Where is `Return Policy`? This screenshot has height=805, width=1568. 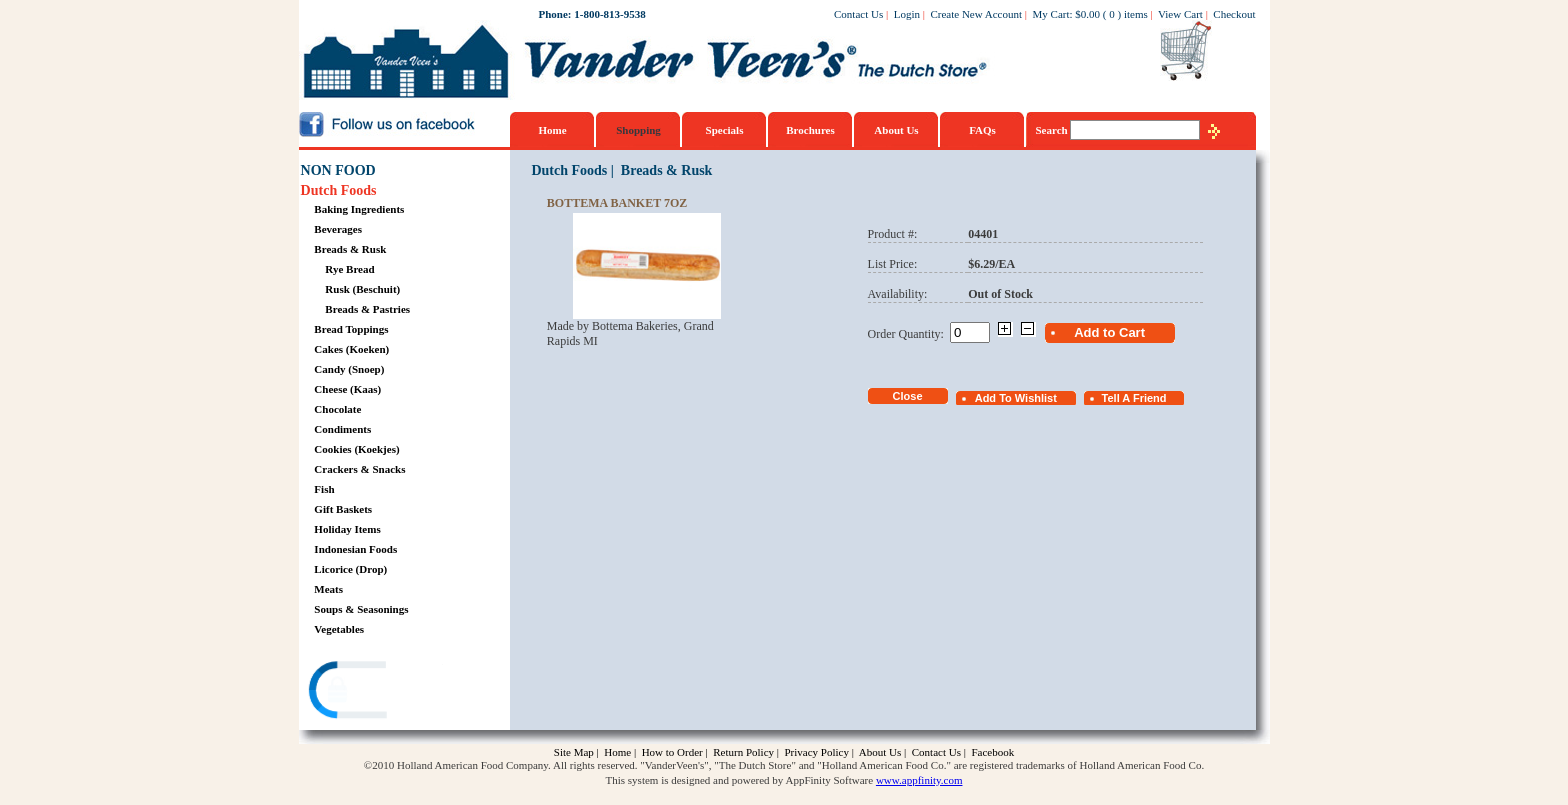 Return Policy is located at coordinates (743, 752).